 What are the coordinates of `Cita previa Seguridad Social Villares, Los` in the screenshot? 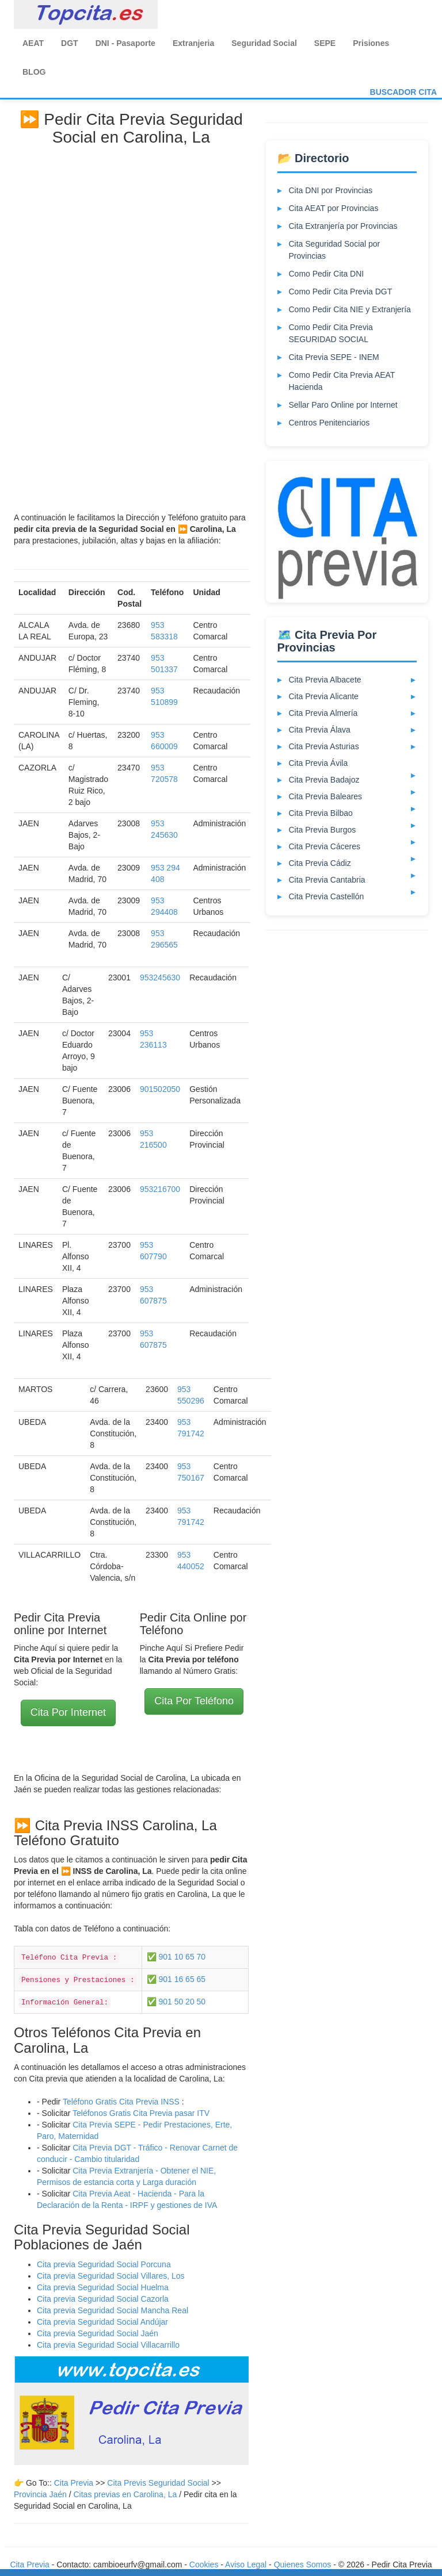 It's located at (111, 2275).